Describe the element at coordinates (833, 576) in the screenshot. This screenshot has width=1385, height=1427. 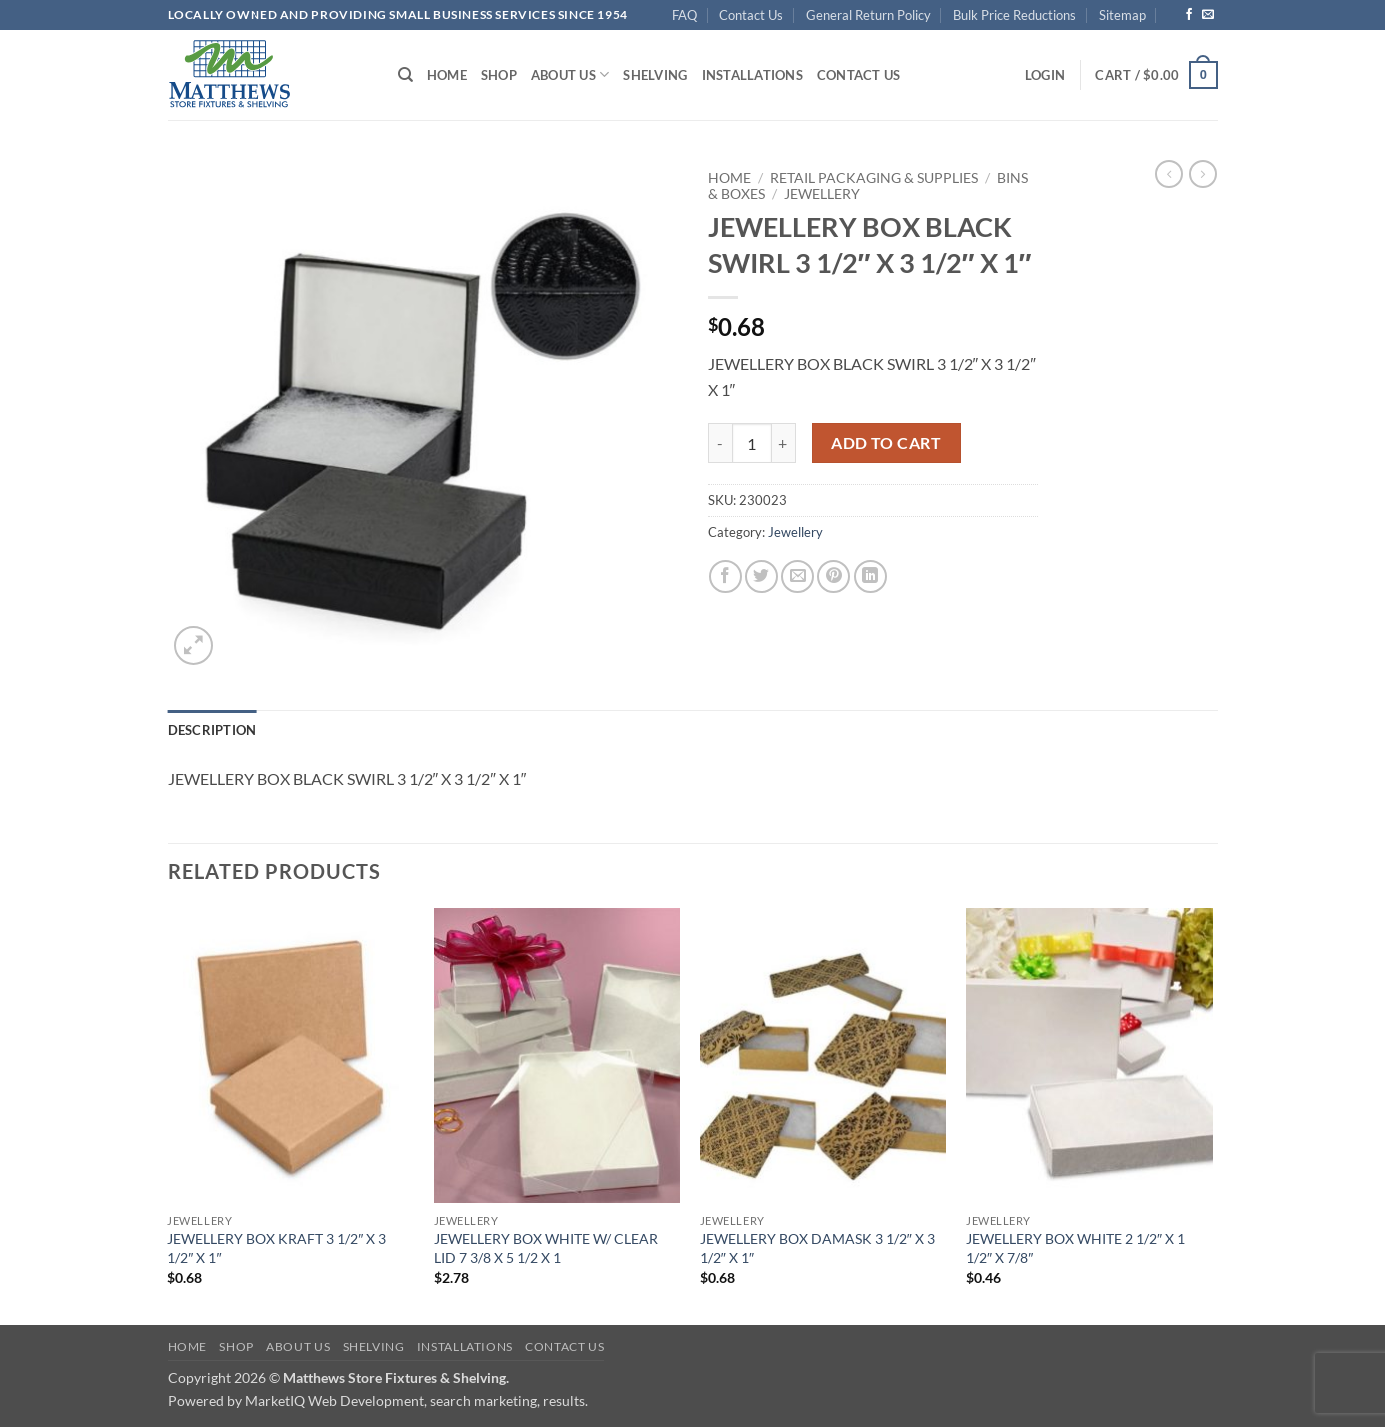
I see `[Pin on Pinterest]` at that location.